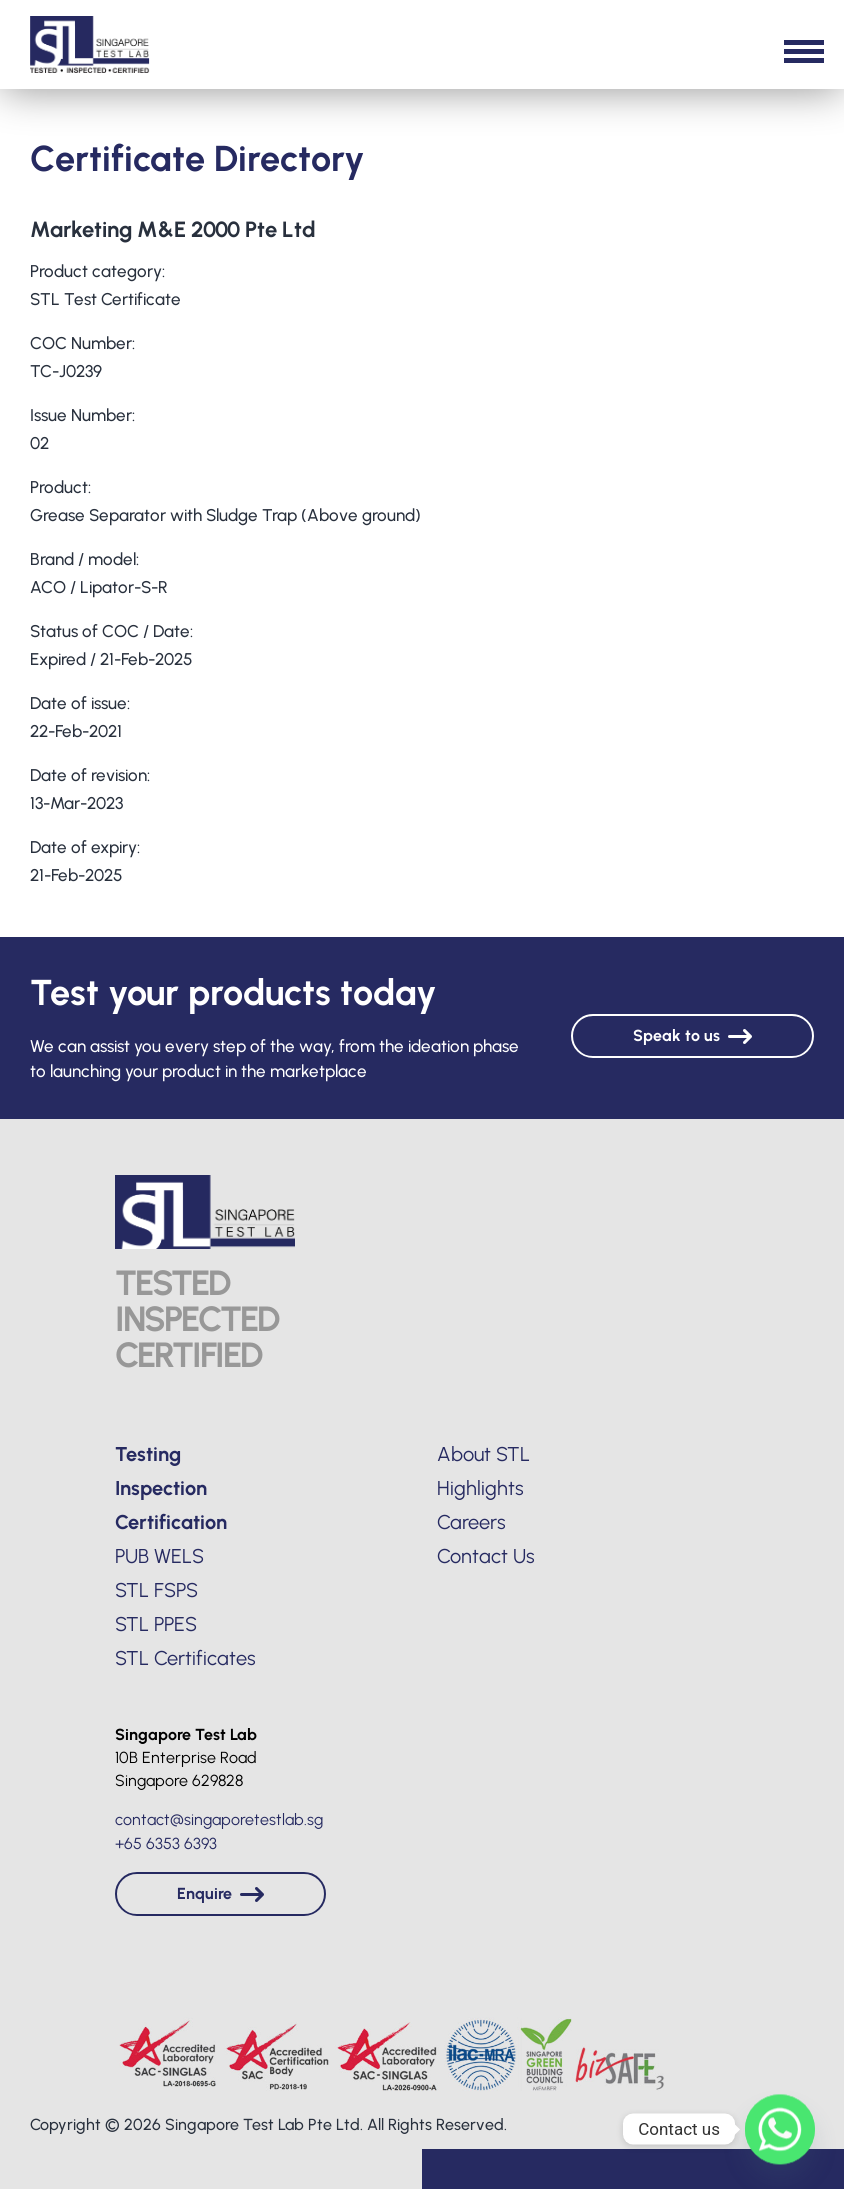 This screenshot has width=844, height=2189. I want to click on Testing, so click(148, 1454).